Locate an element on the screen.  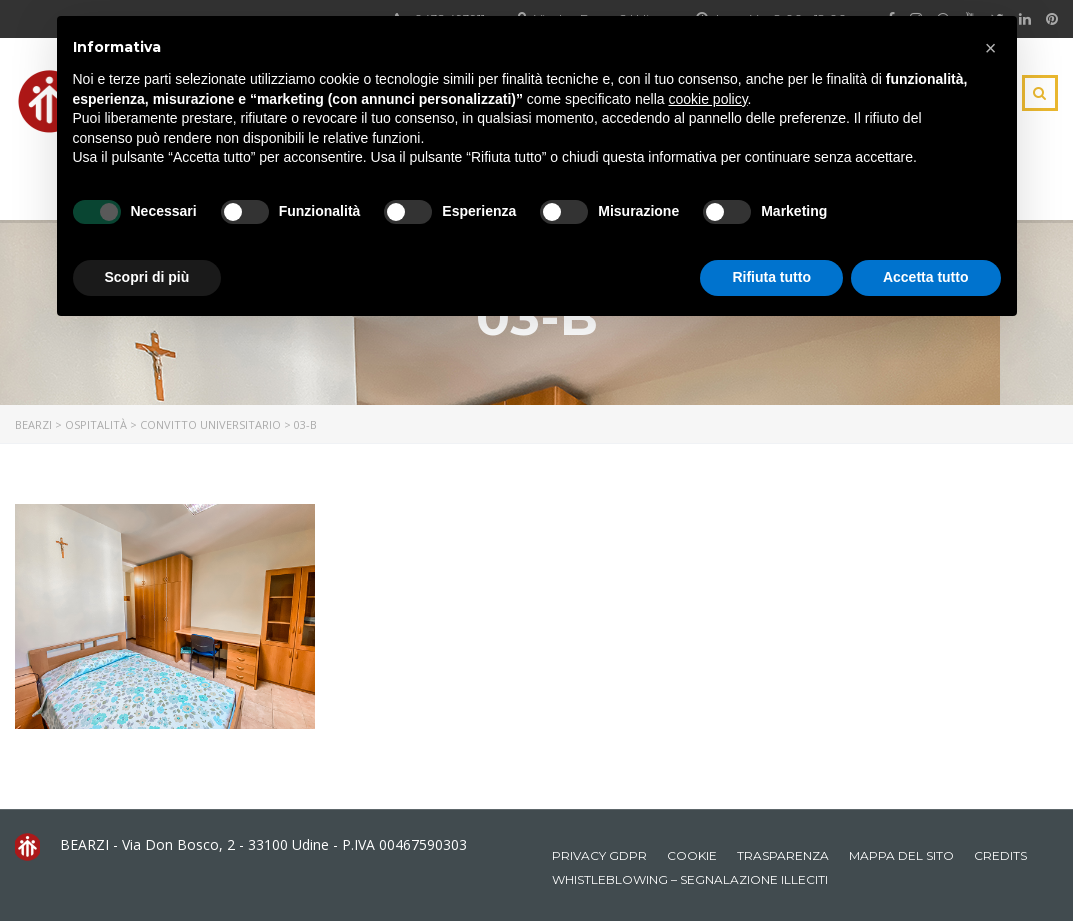
Trasparenza is located at coordinates (783, 855).